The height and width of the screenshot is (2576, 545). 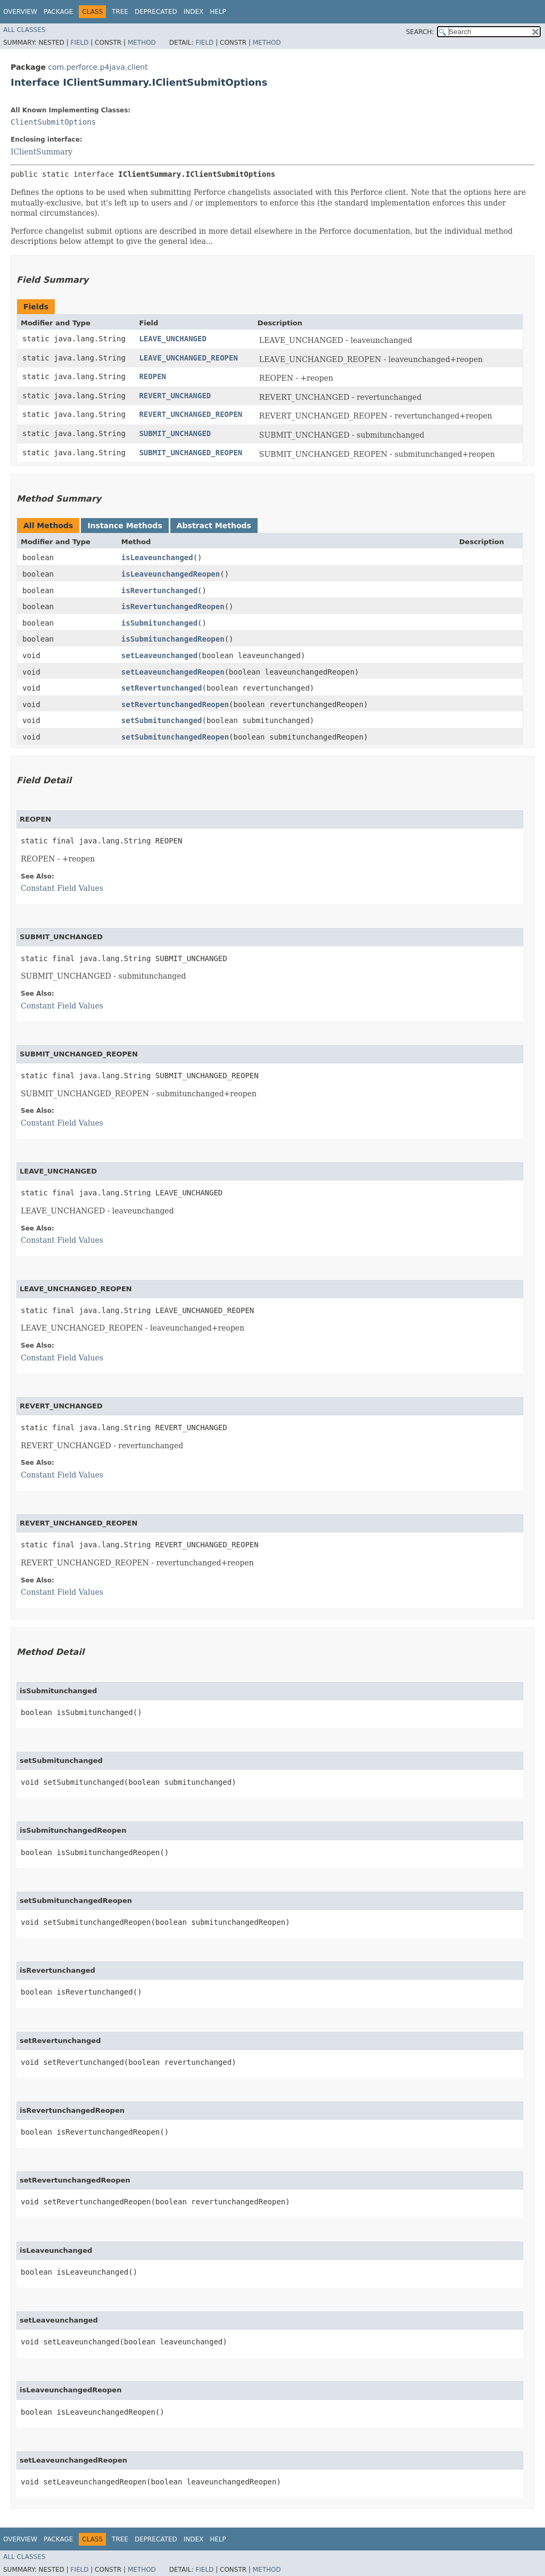 I want to click on Index, so click(x=194, y=11).